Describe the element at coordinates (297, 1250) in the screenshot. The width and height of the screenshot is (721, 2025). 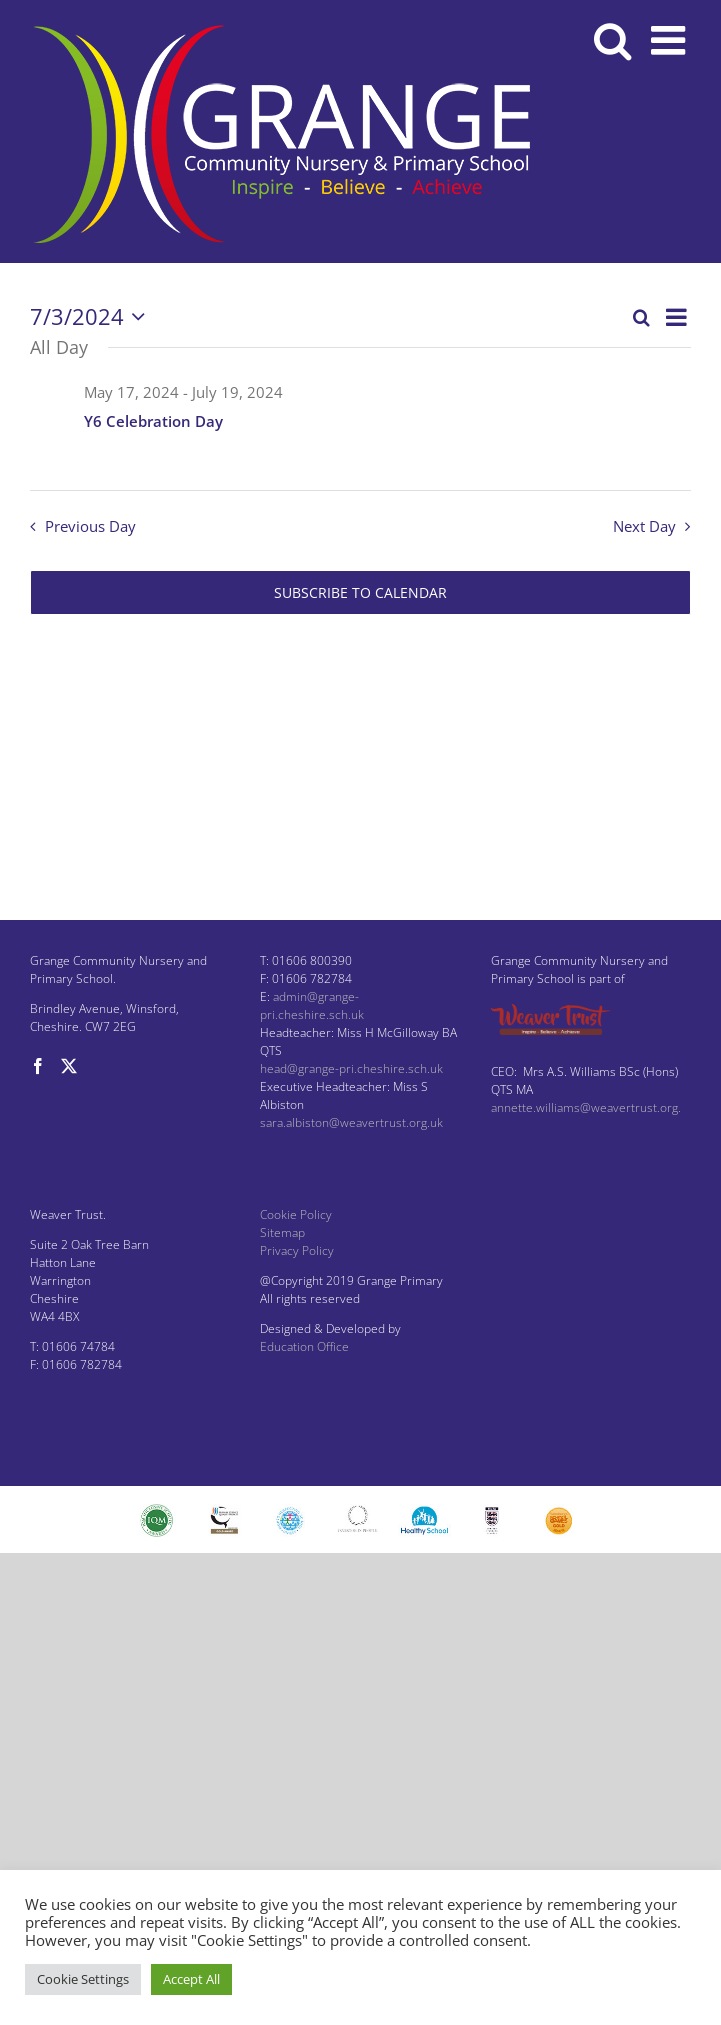
I see `Privacy Policy` at that location.